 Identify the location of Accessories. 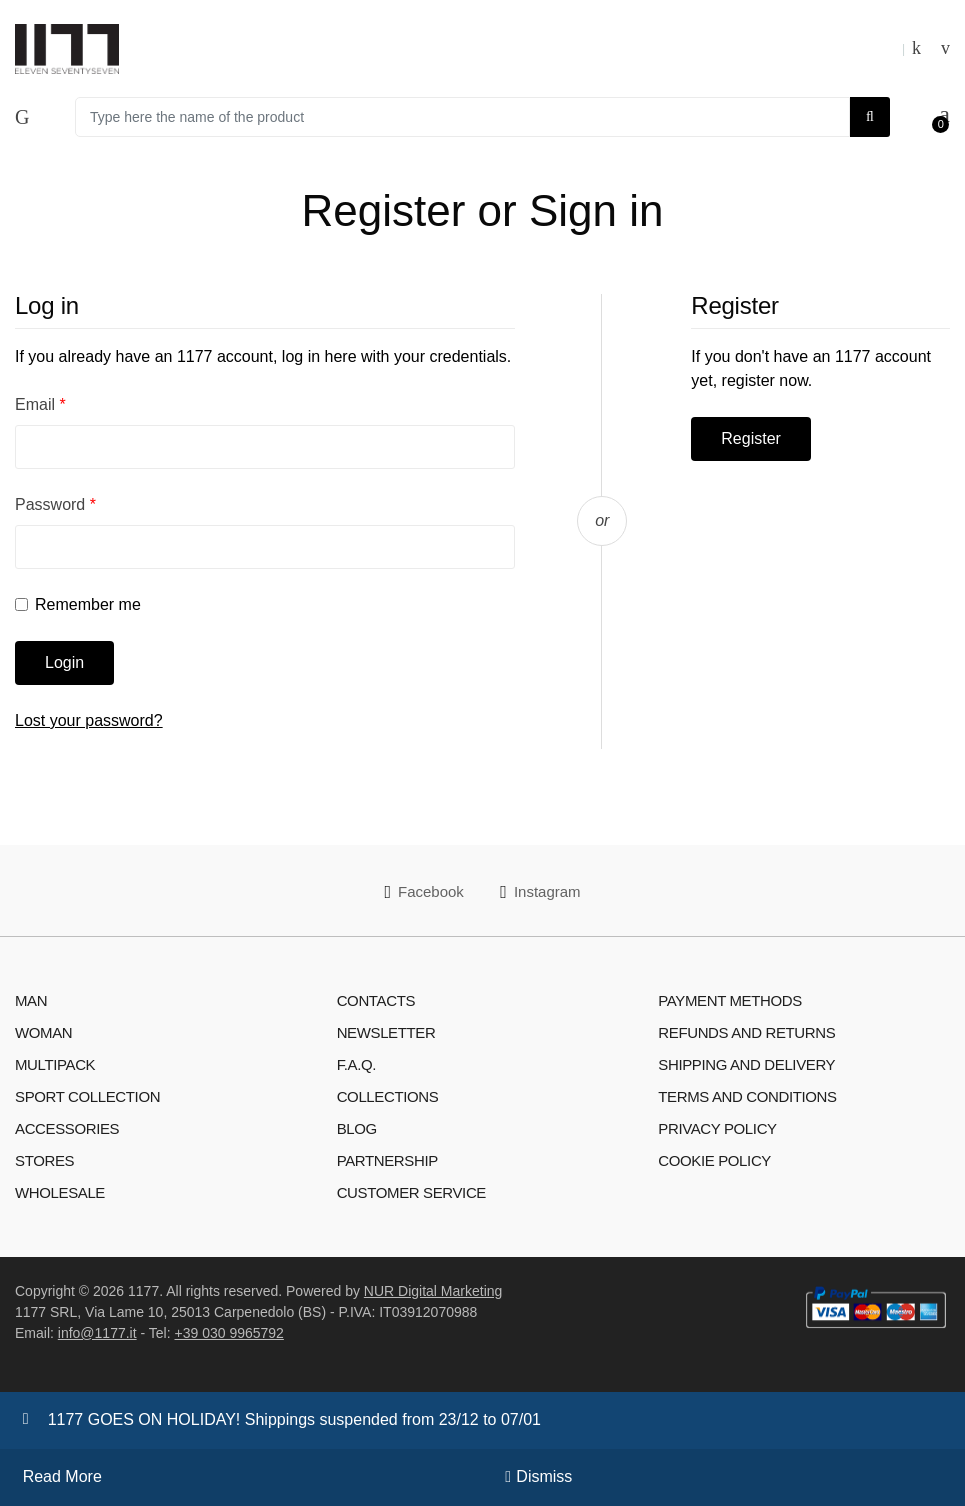
(67, 1128).